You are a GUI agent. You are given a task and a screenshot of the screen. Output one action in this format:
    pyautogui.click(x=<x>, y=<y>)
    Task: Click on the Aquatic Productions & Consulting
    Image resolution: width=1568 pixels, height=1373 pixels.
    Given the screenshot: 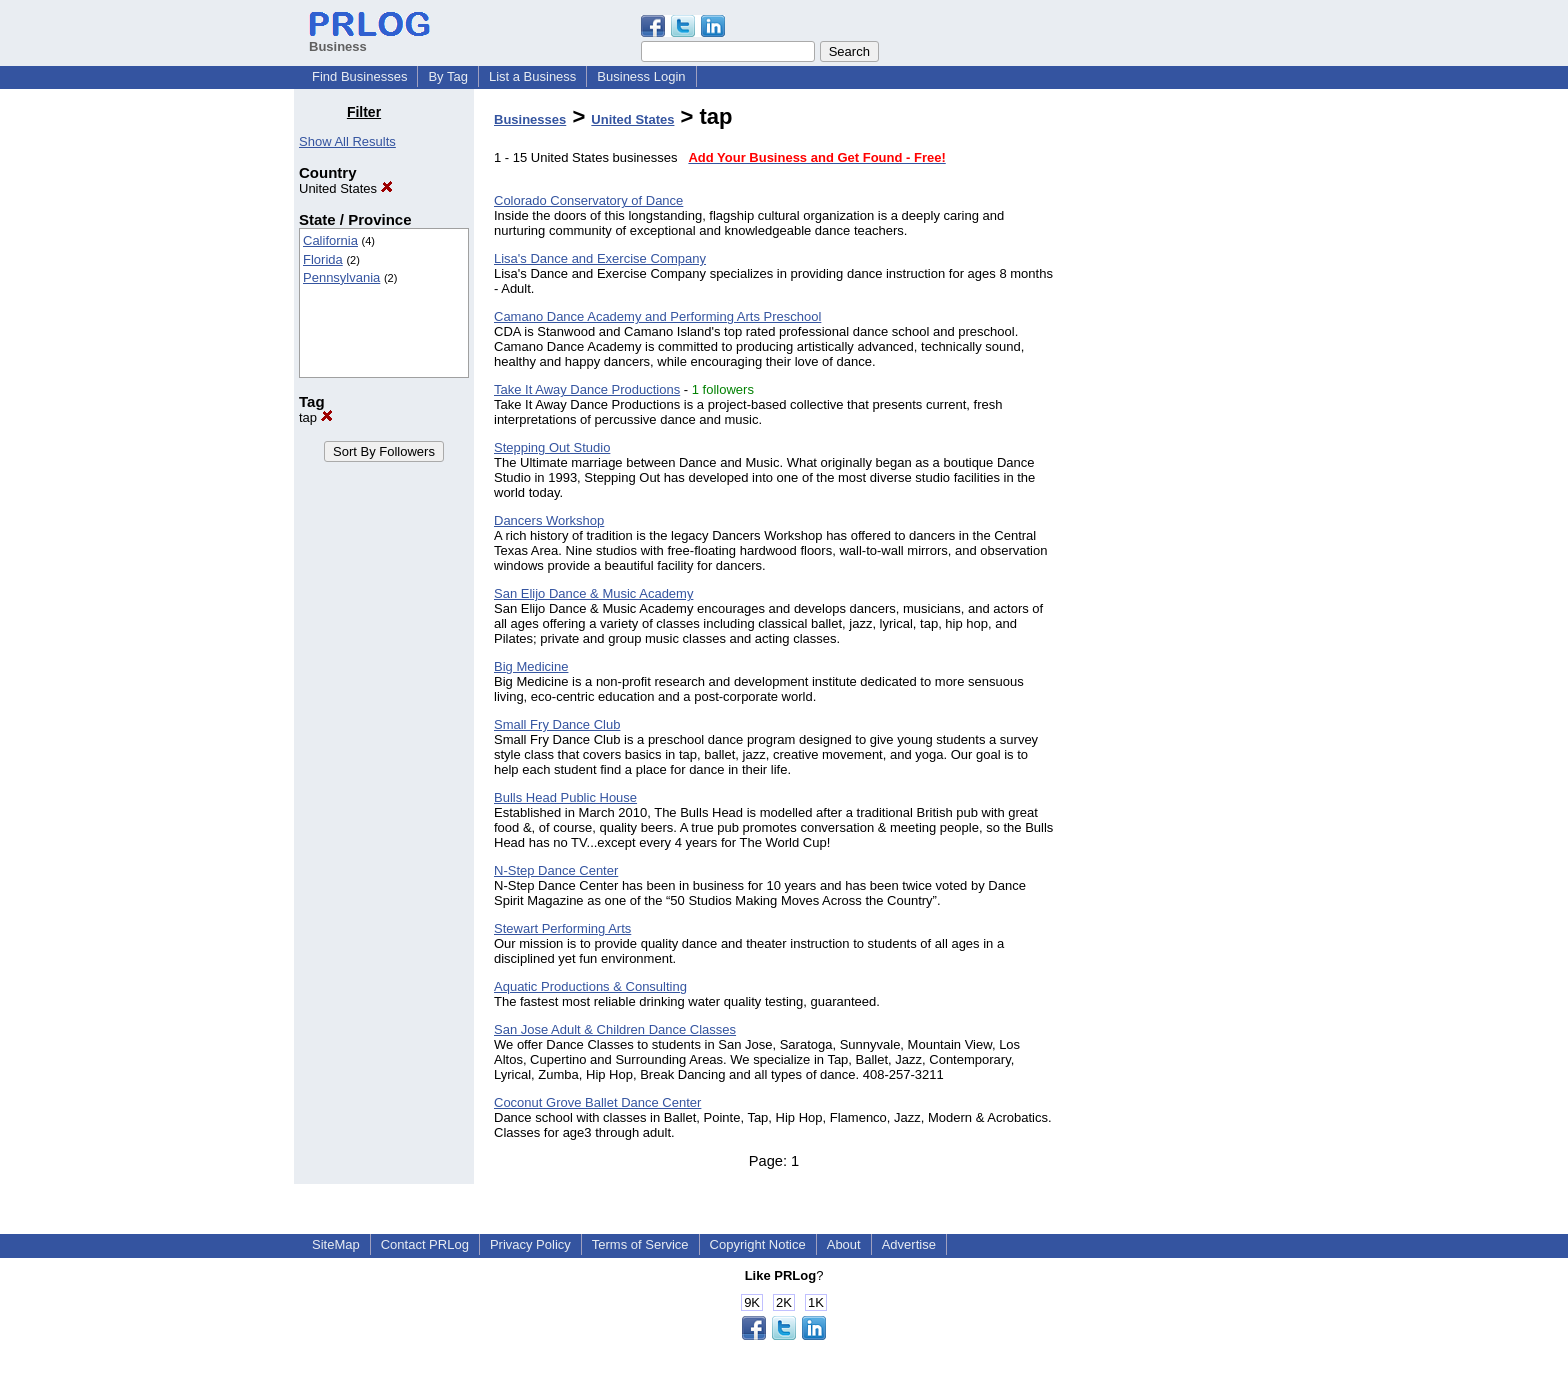 What is the action you would take?
    pyautogui.click(x=590, y=986)
    